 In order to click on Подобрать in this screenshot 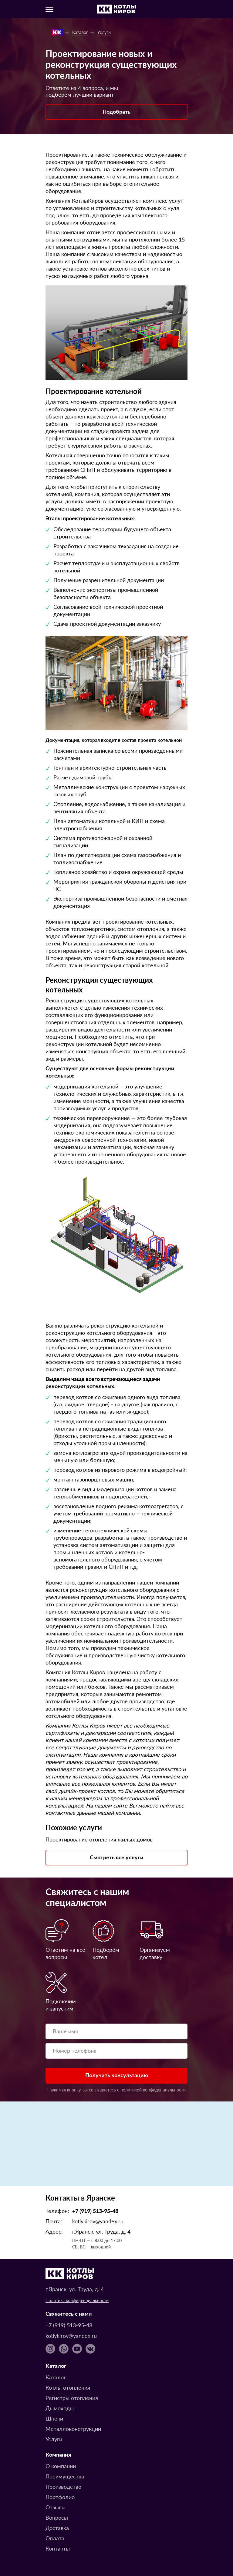, I will do `click(116, 111)`.